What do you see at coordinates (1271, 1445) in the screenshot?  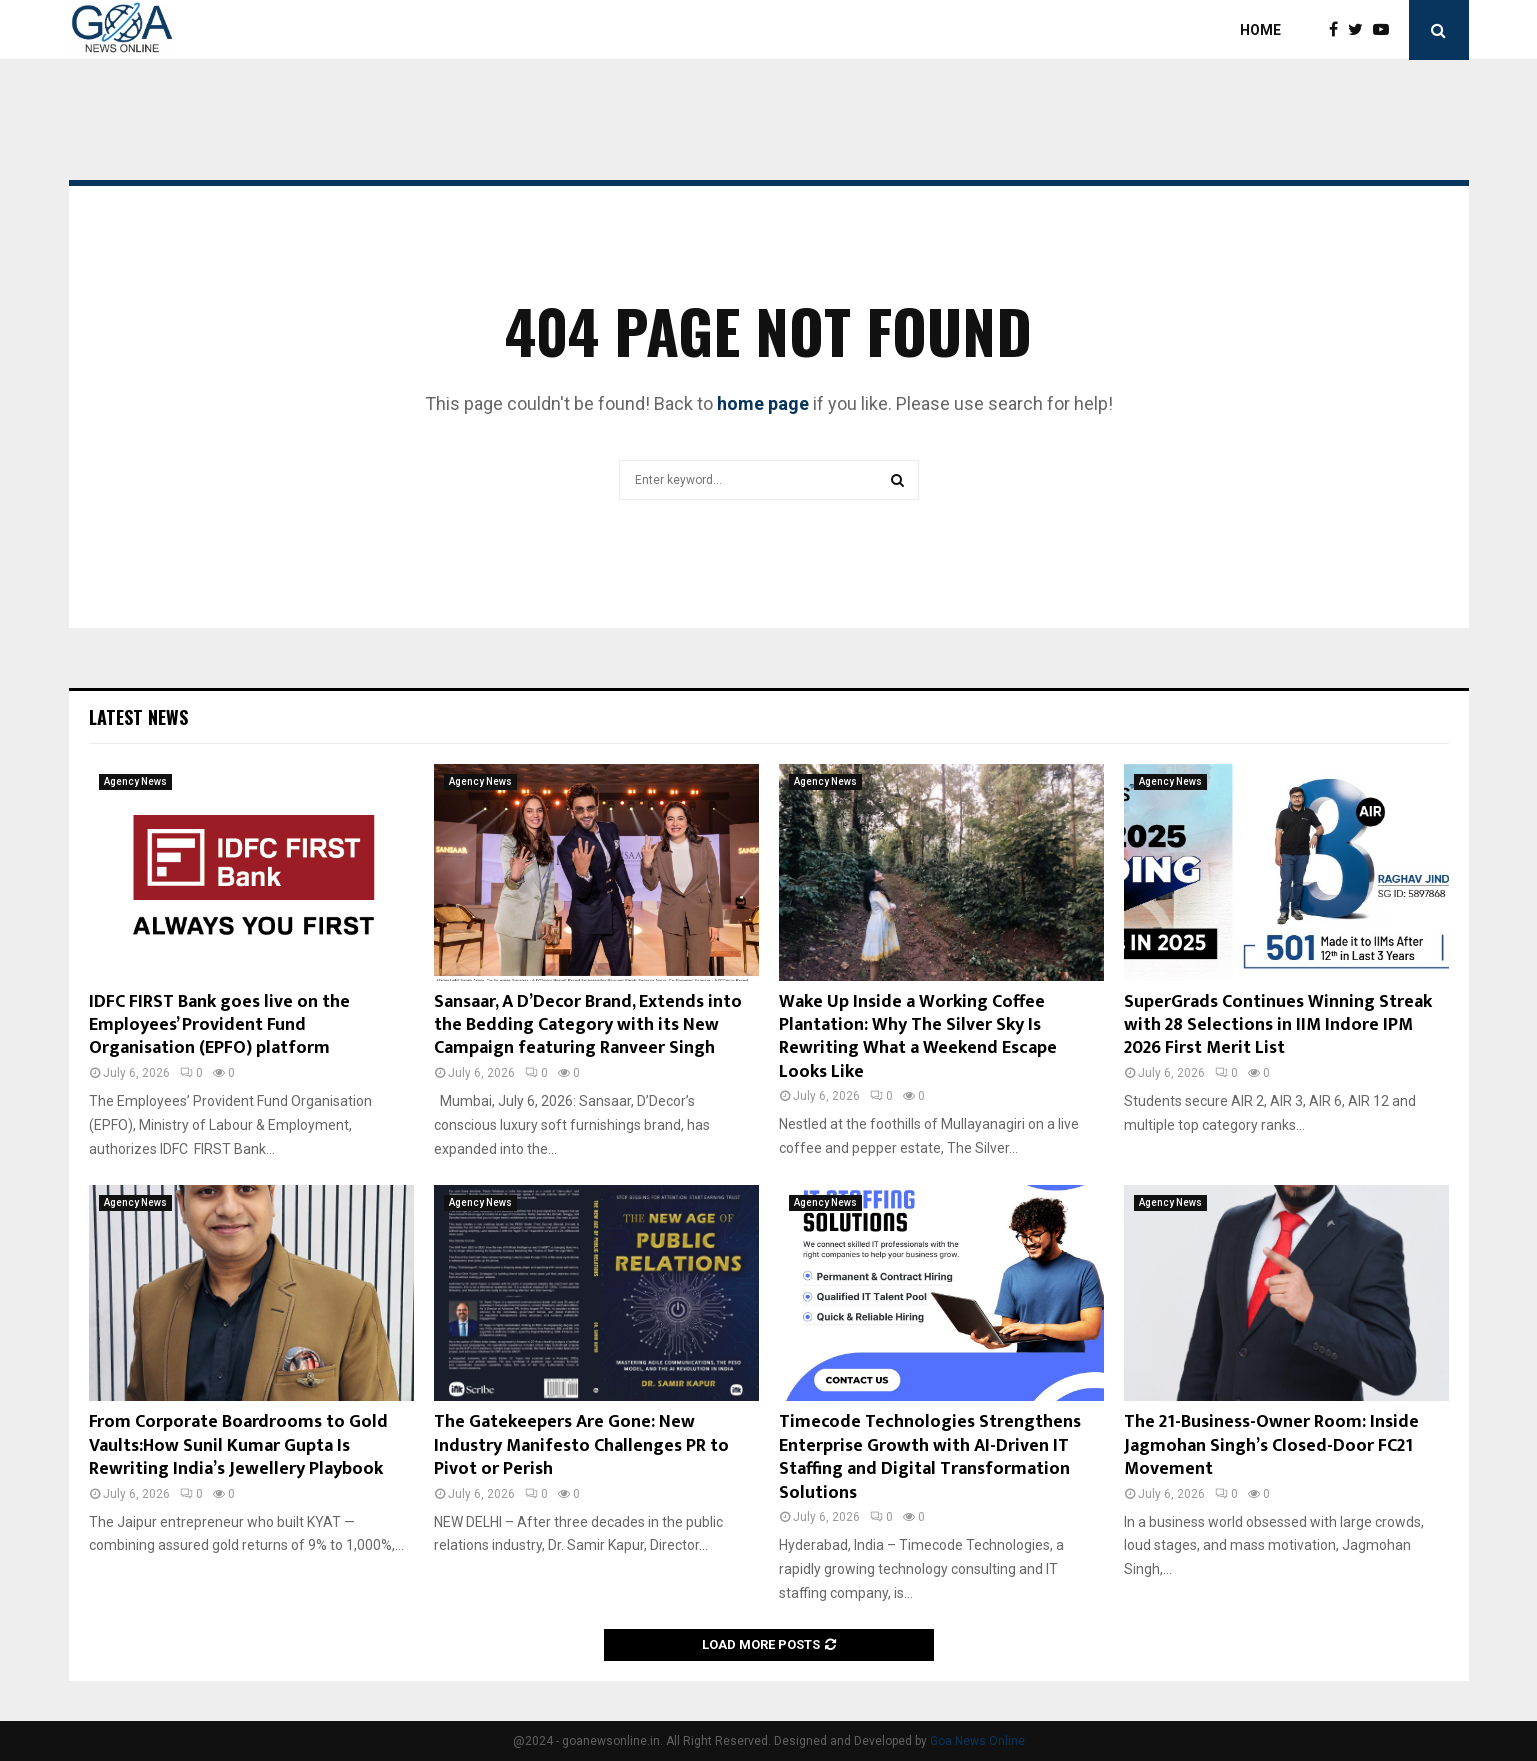 I see `The 21-Business-Owner Room: Inside Jagmohan Singh’s Closed-Door FC21 Movement` at bounding box center [1271, 1445].